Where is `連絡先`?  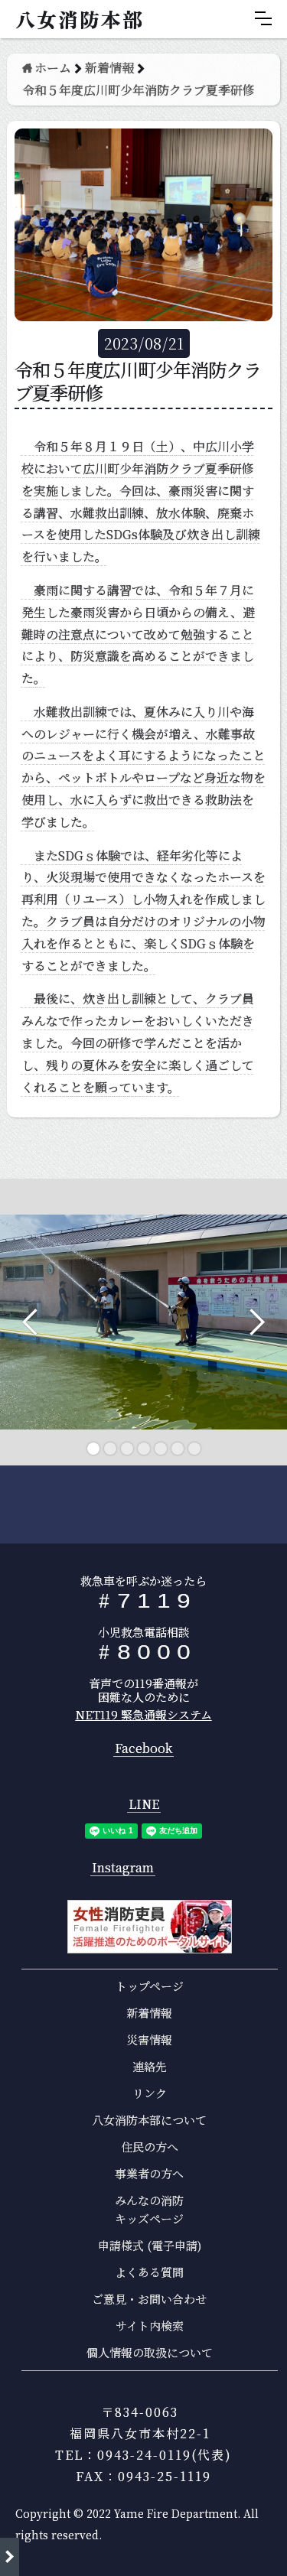
連絡先 is located at coordinates (149, 2066).